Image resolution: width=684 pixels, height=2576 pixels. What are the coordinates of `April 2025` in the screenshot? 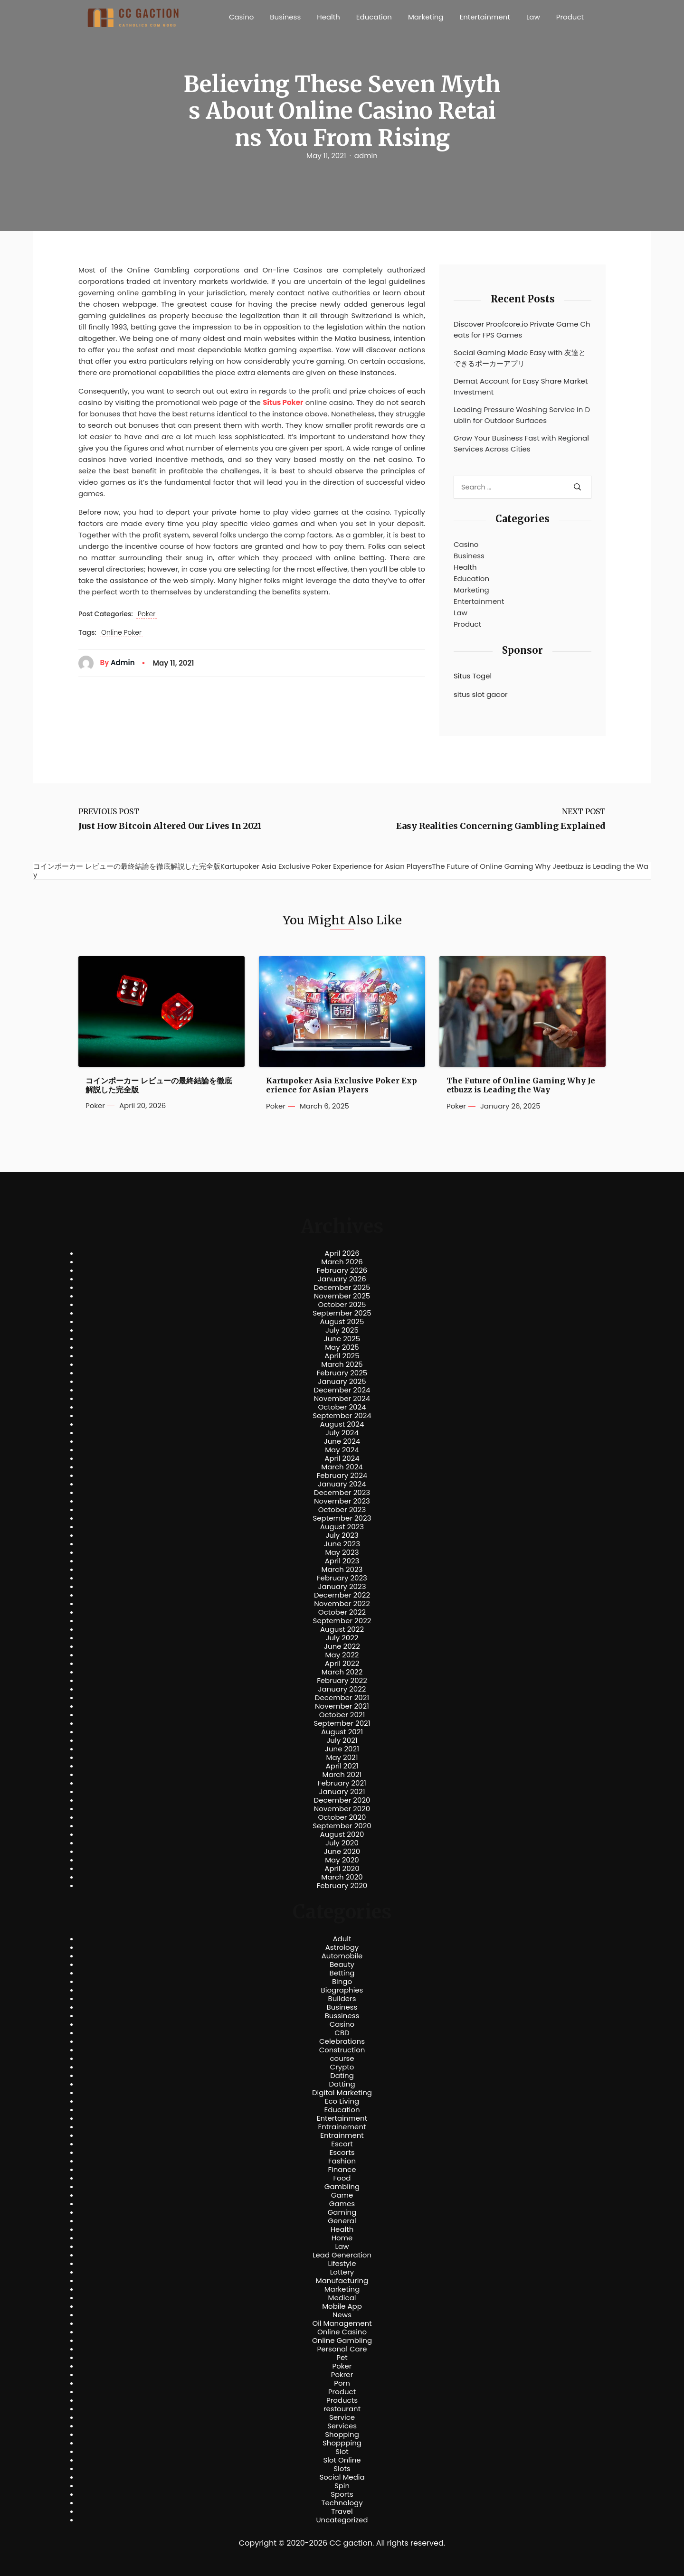 It's located at (341, 1356).